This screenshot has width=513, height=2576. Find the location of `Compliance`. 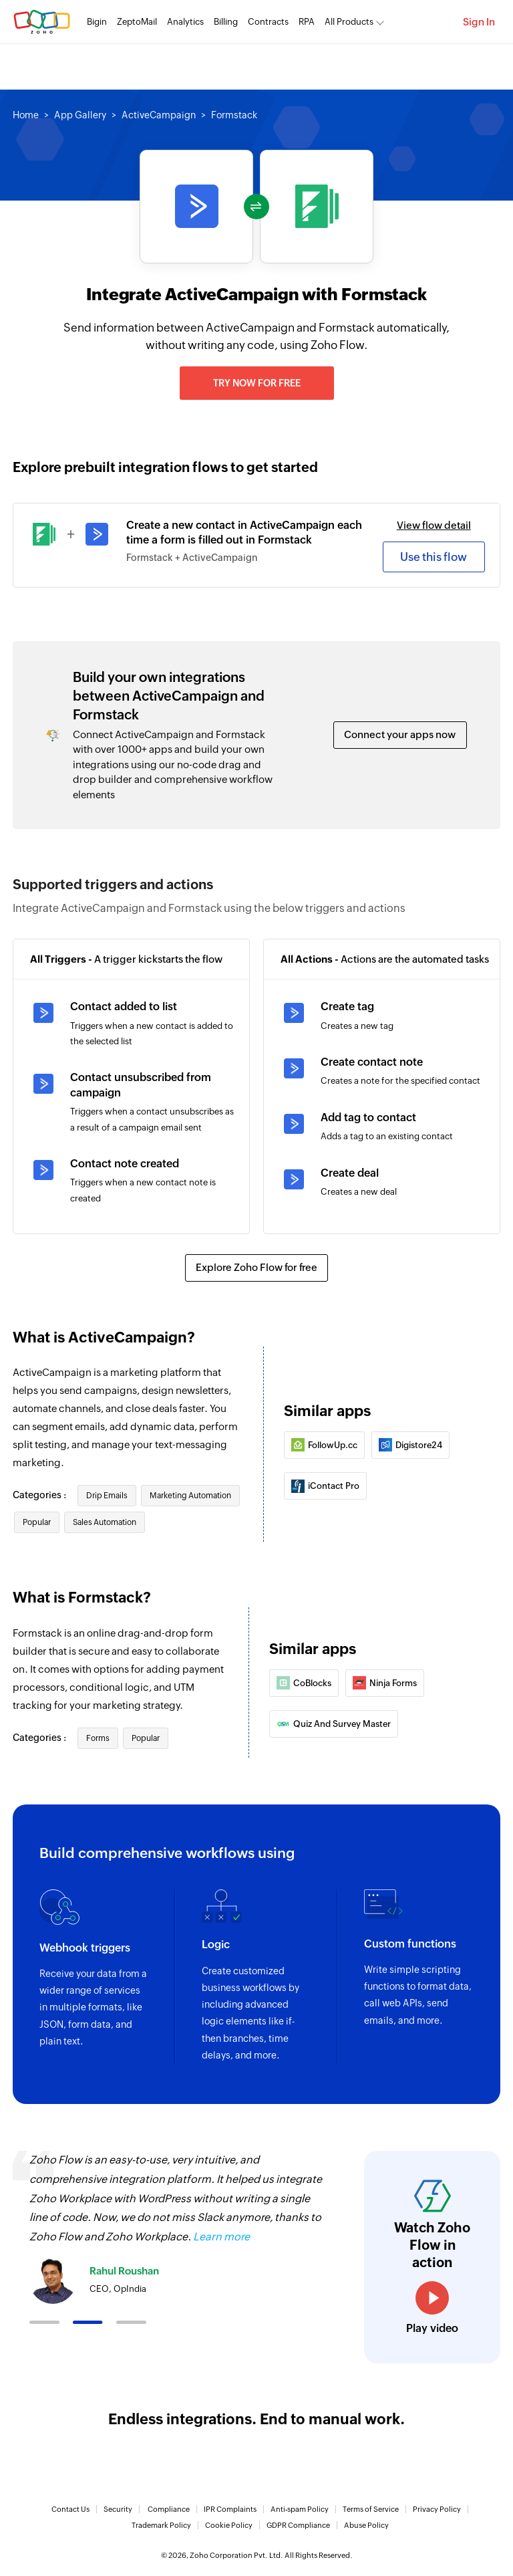

Compliance is located at coordinates (169, 2509).